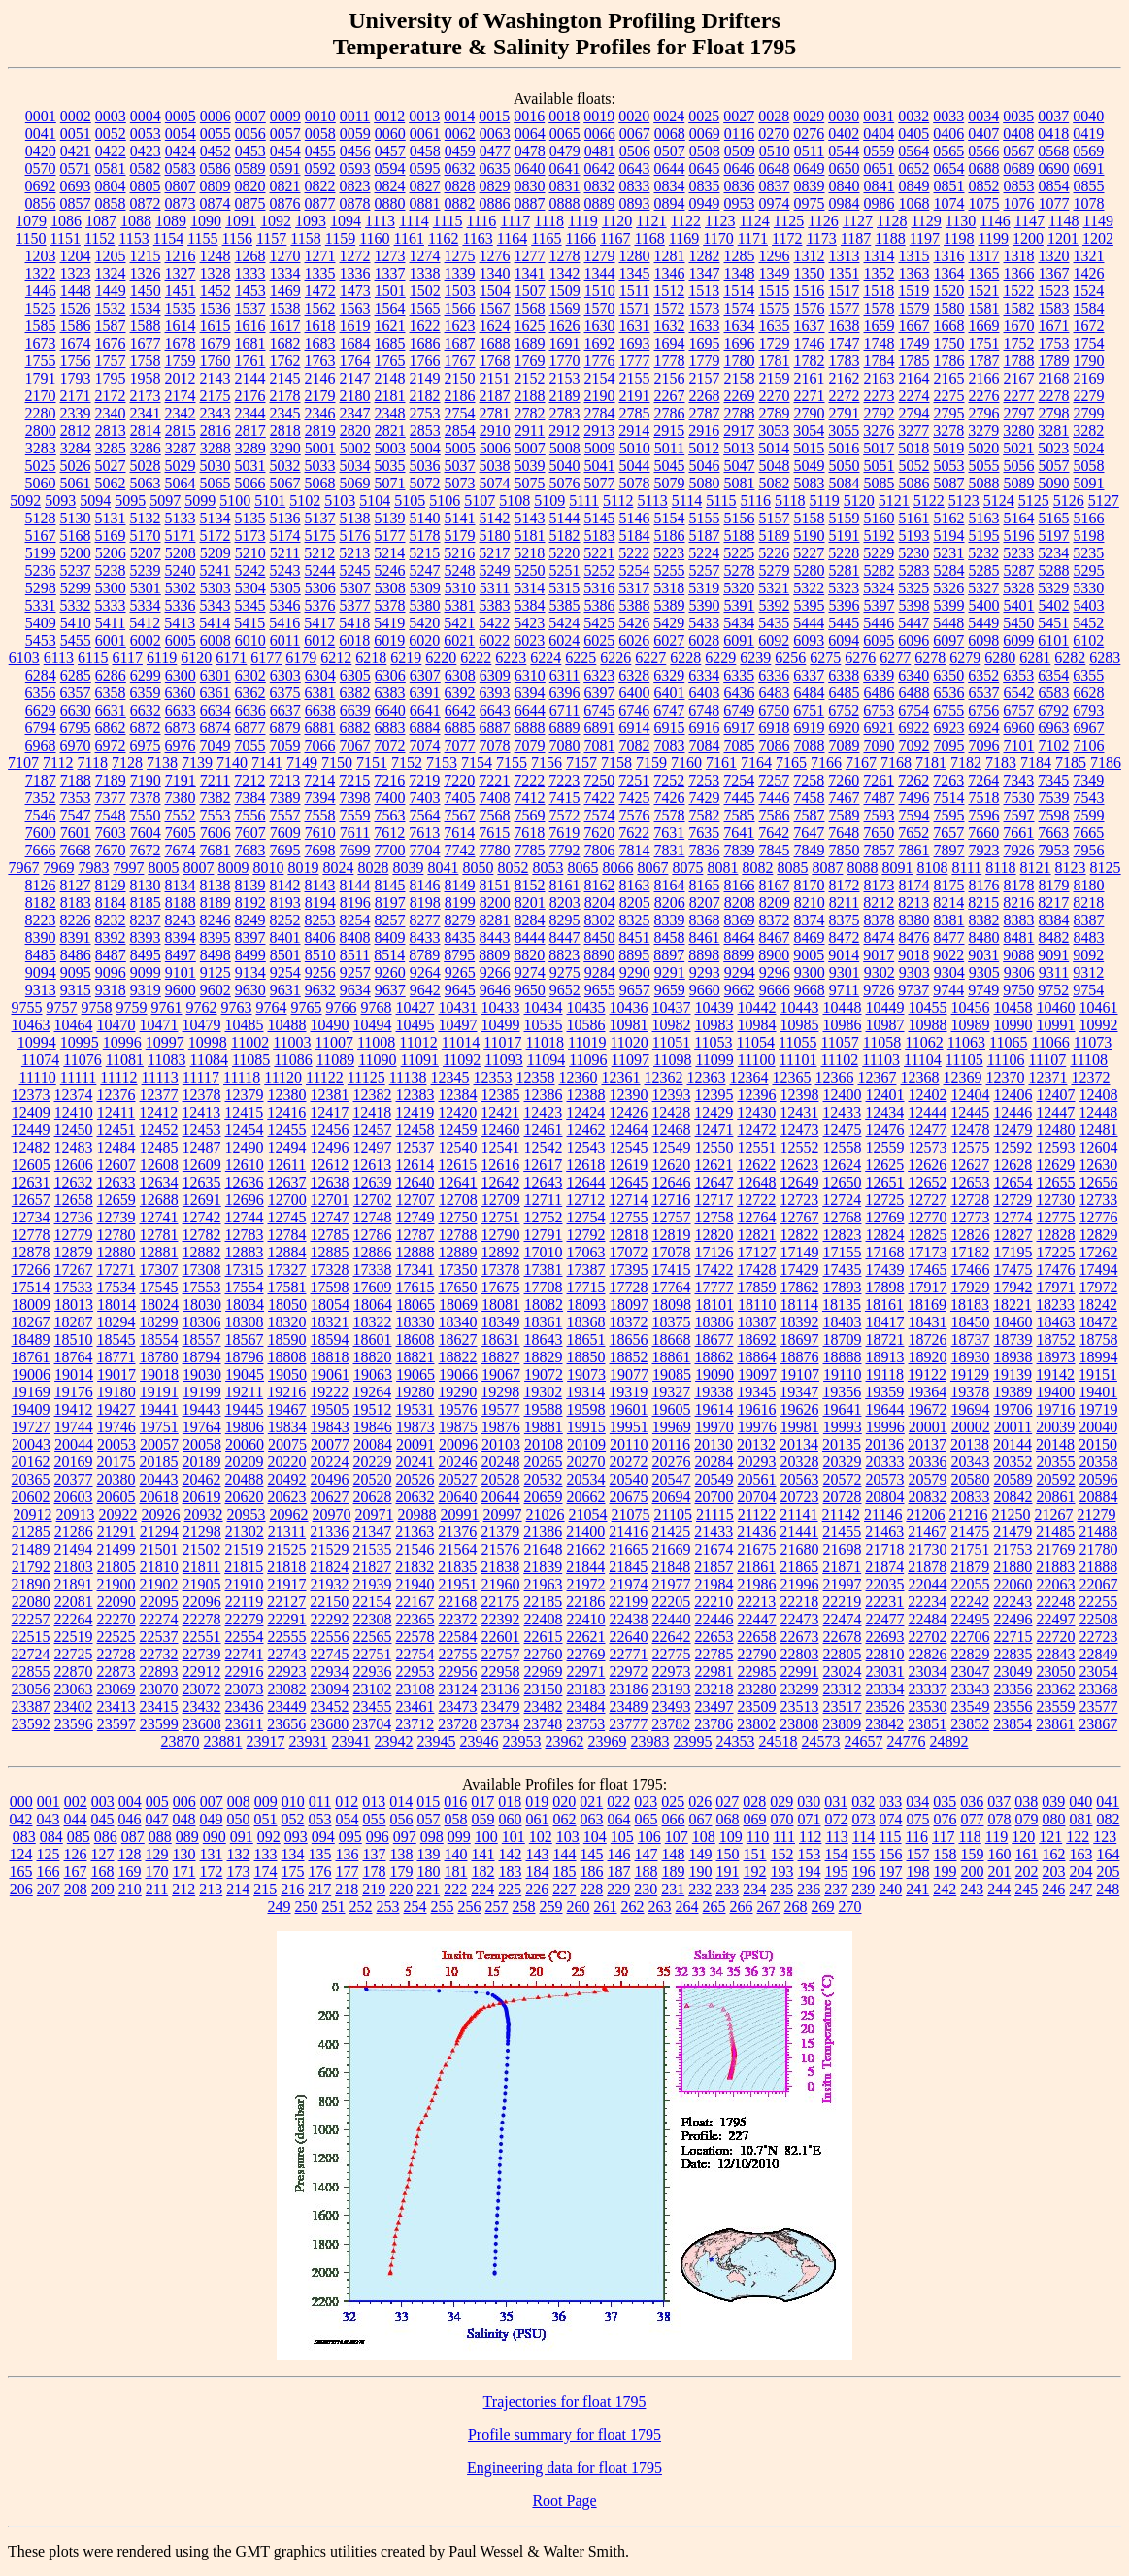 This screenshot has height=2576, width=1129. What do you see at coordinates (75, 1801) in the screenshot?
I see `002` at bounding box center [75, 1801].